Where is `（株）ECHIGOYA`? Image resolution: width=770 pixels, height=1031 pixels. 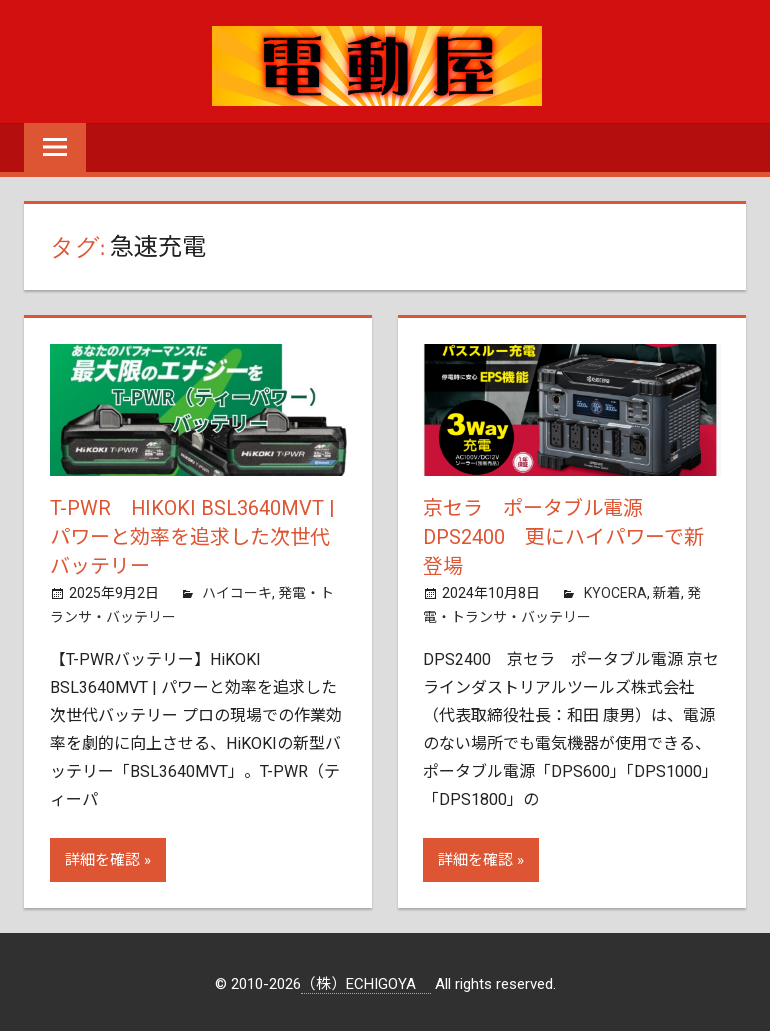
（株）ECHIGOYA is located at coordinates (366, 981).